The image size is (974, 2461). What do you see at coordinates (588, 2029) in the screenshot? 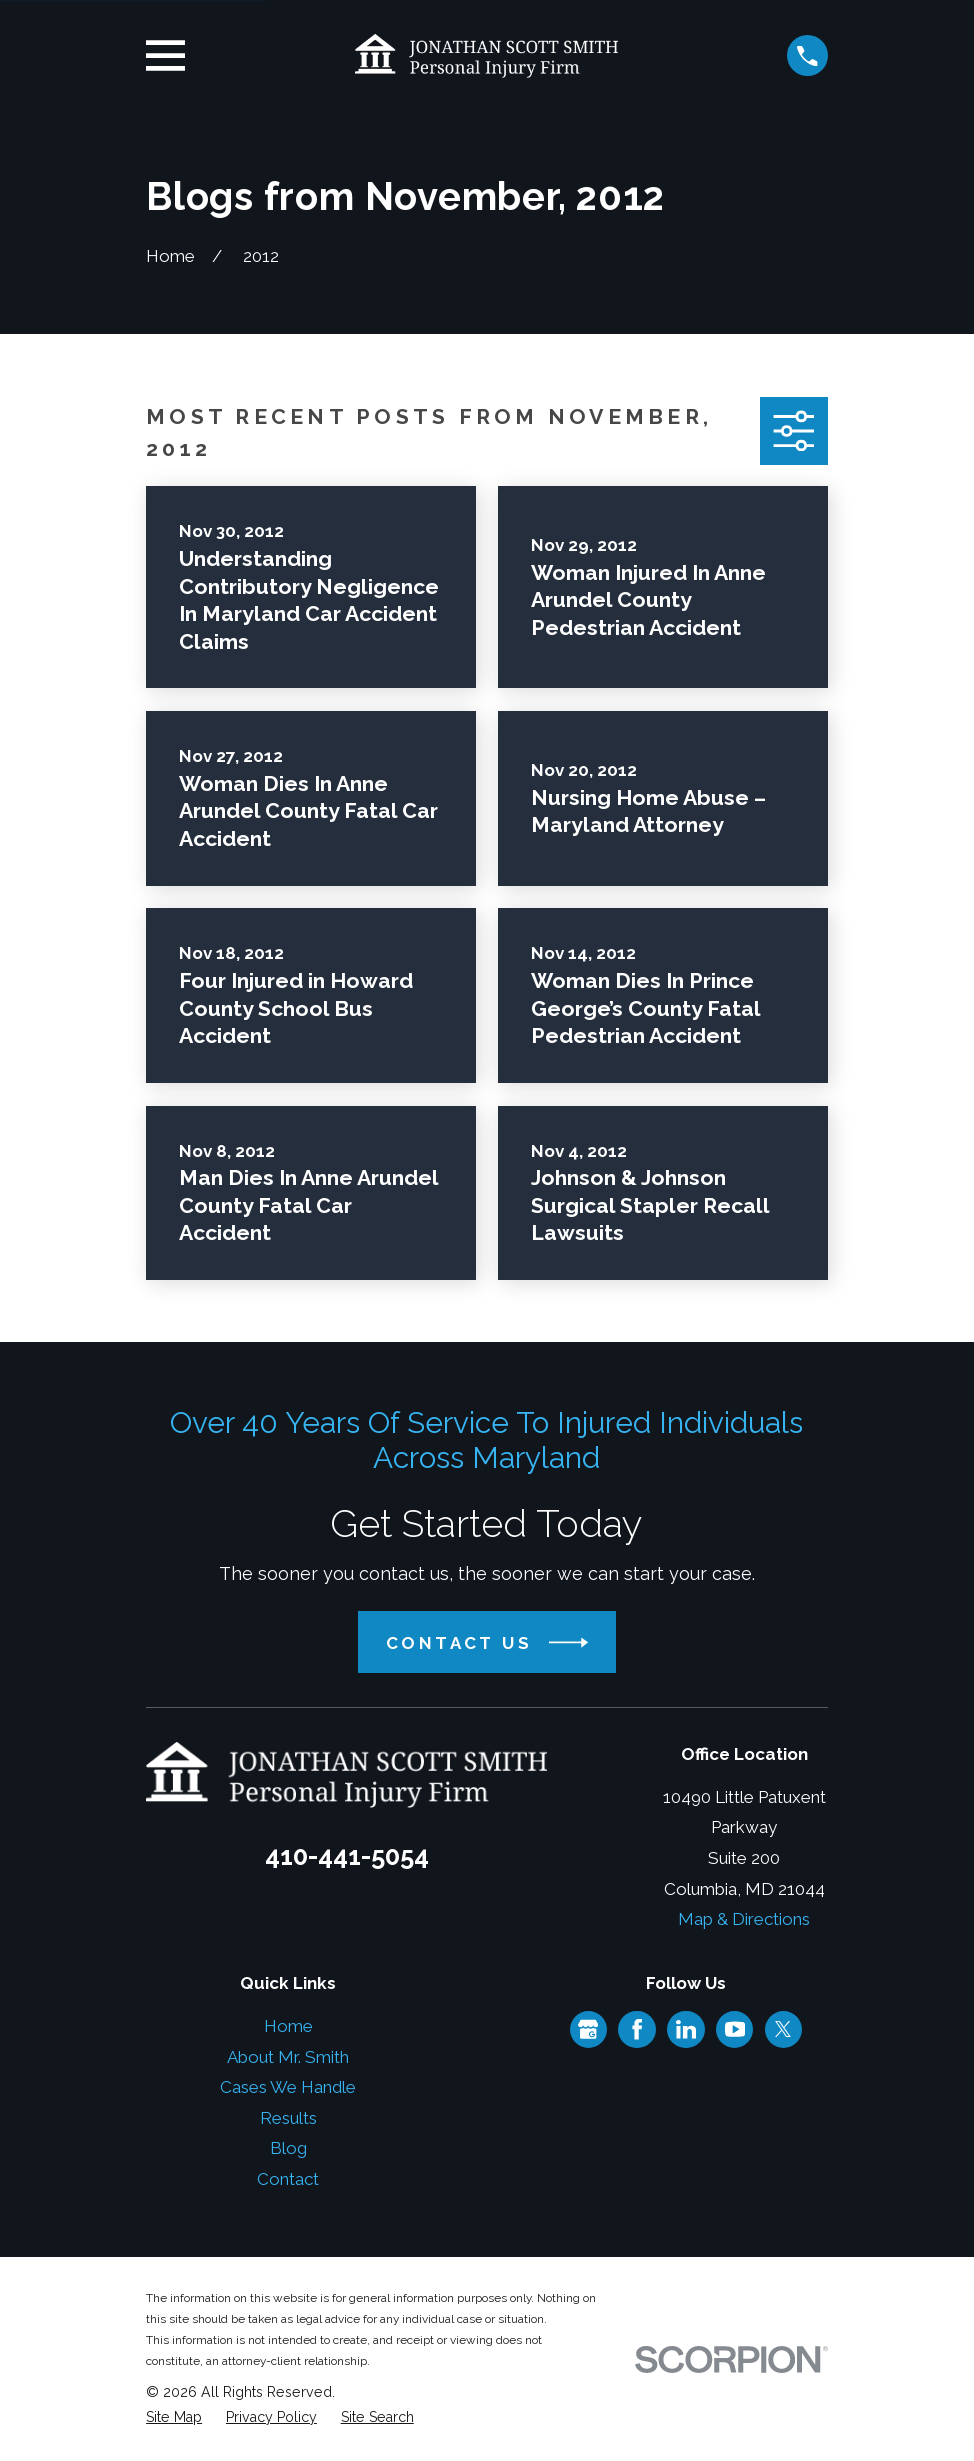
I see `[Google Business Profile]` at bounding box center [588, 2029].